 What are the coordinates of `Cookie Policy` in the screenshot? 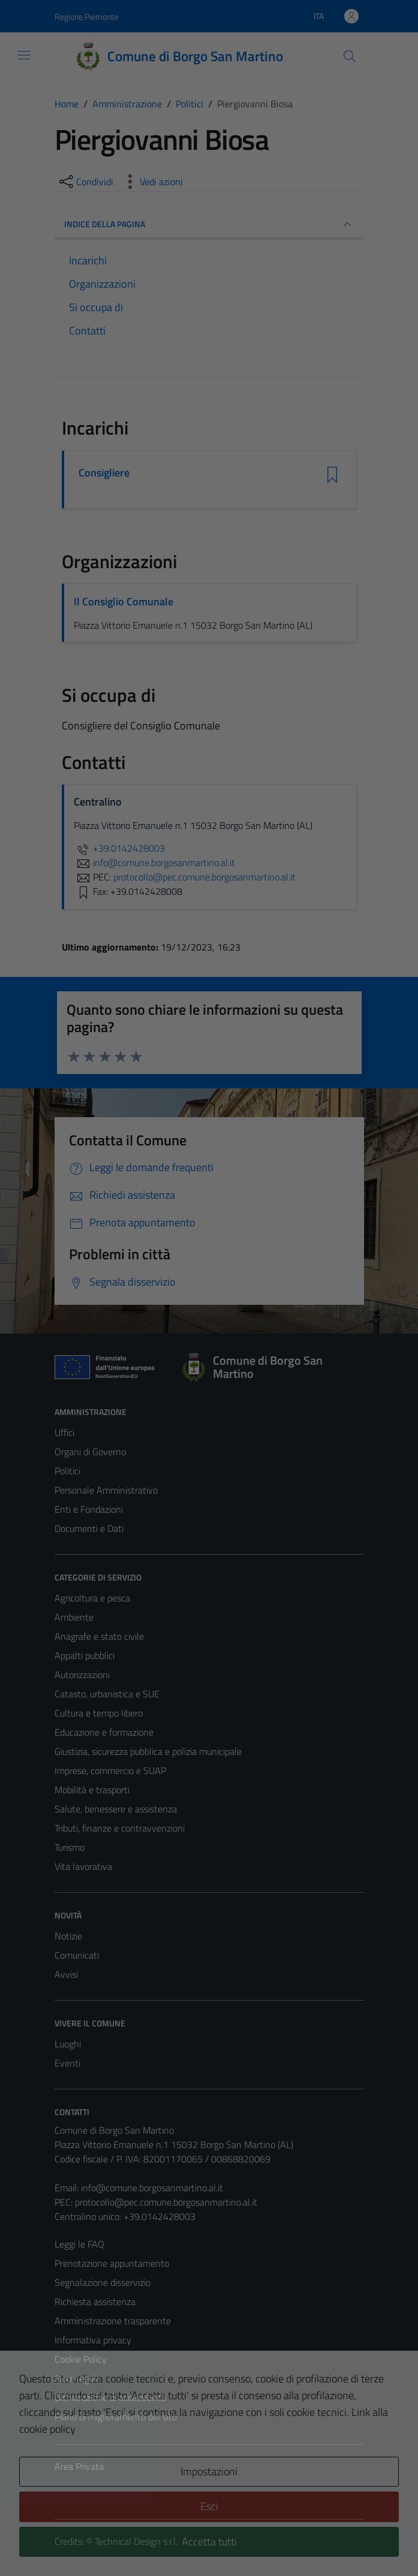 It's located at (81, 2359).